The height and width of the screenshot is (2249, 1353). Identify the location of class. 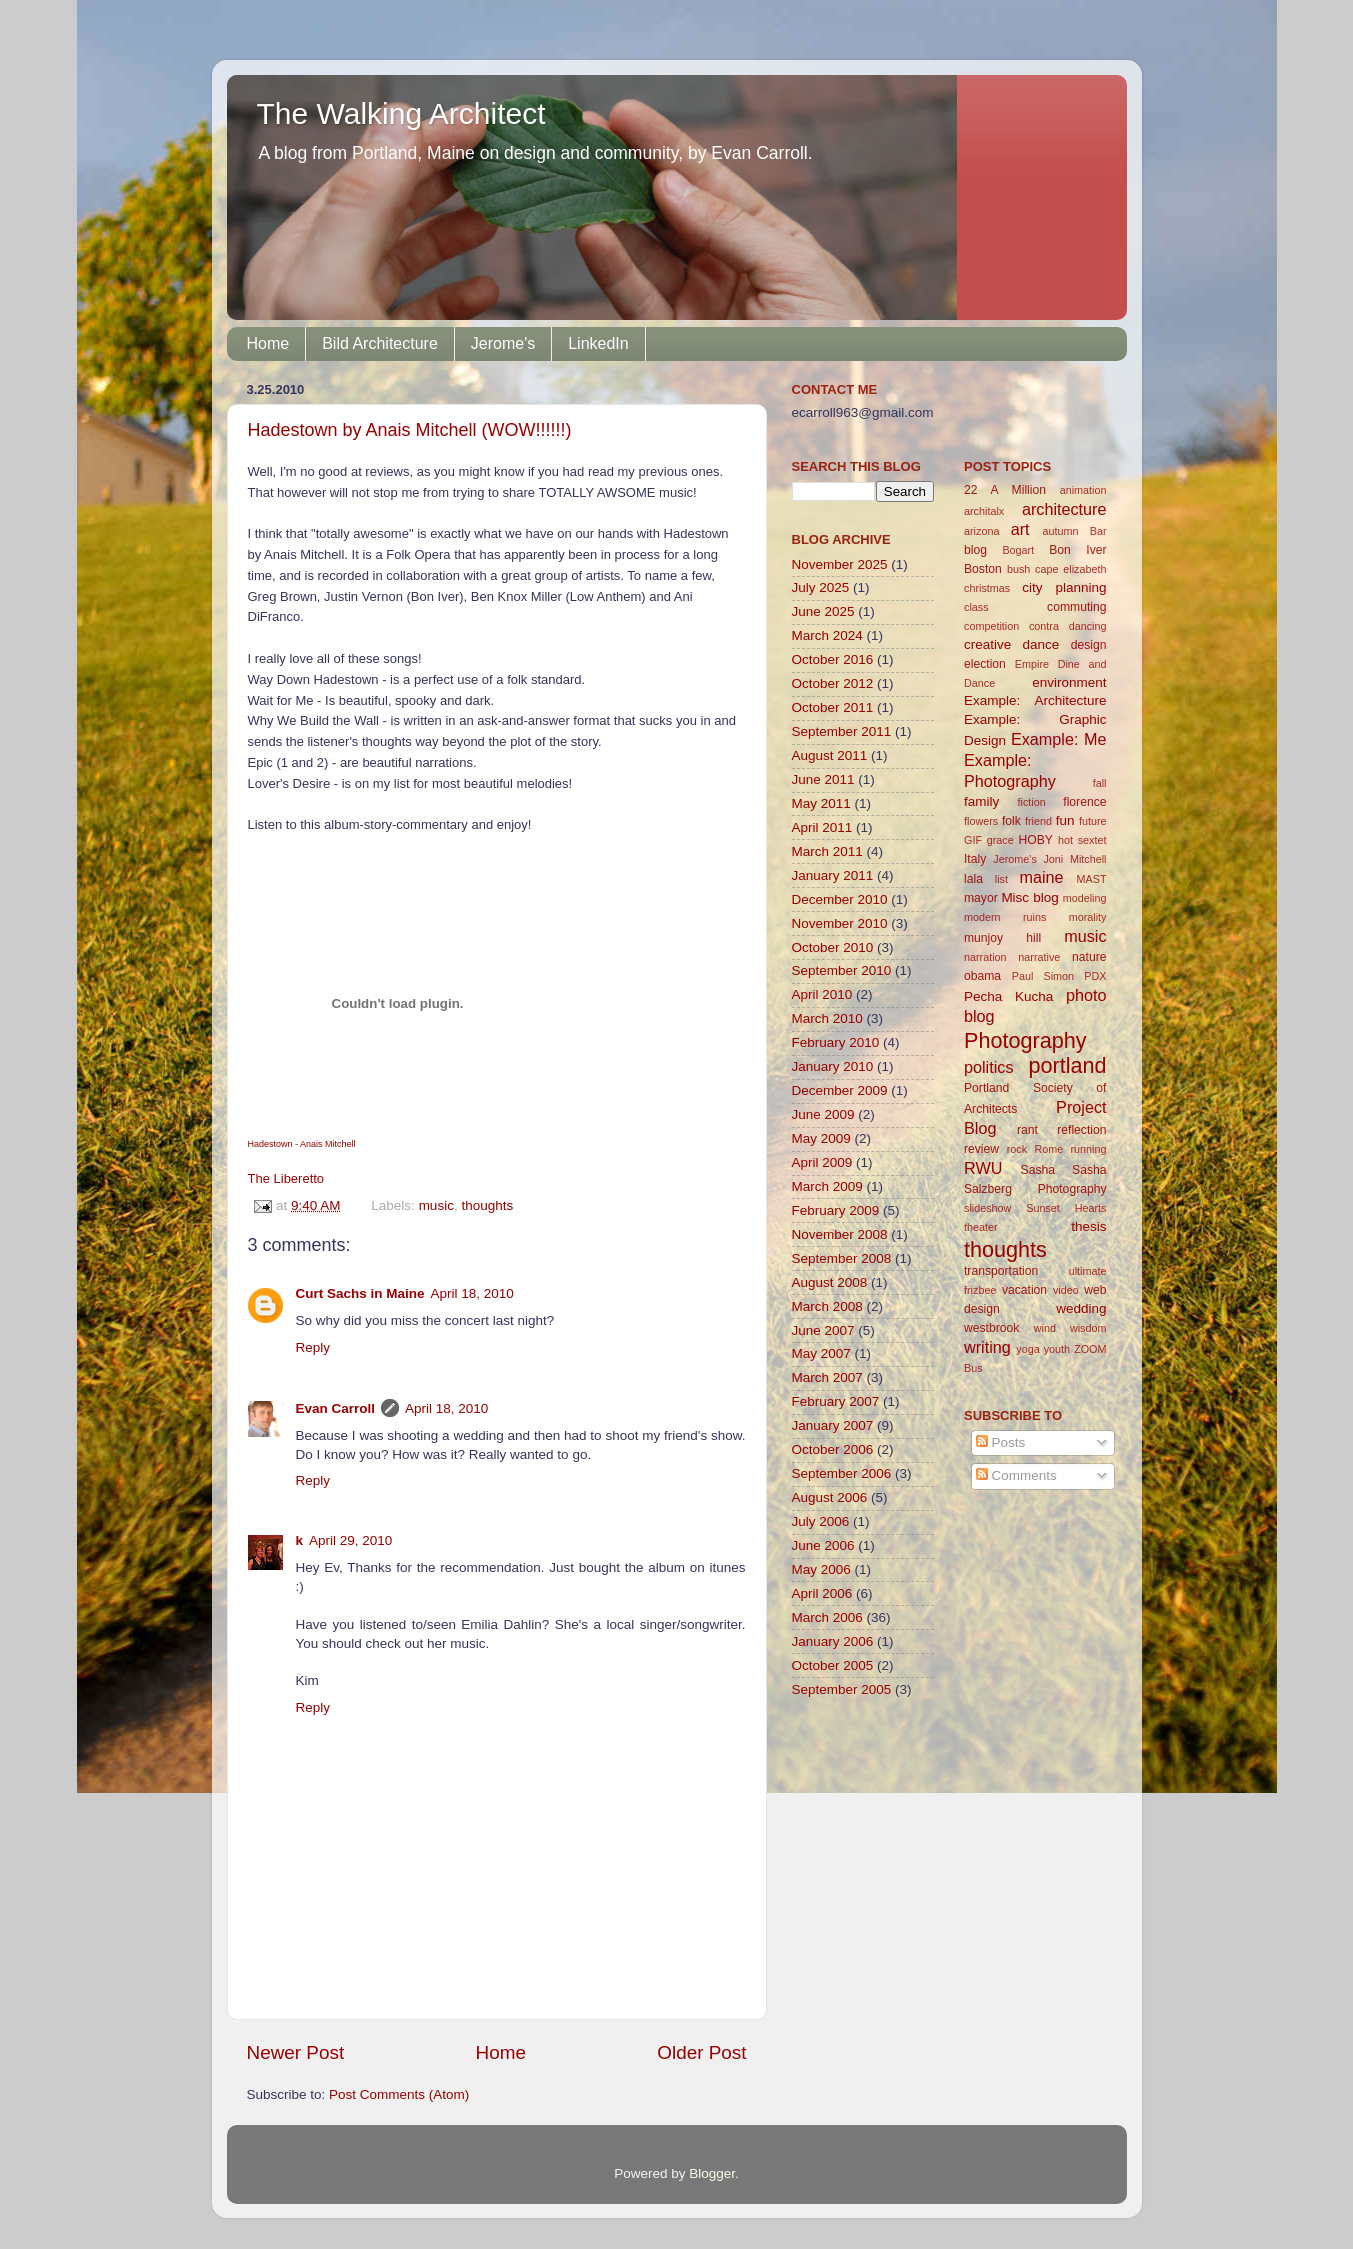
(976, 607).